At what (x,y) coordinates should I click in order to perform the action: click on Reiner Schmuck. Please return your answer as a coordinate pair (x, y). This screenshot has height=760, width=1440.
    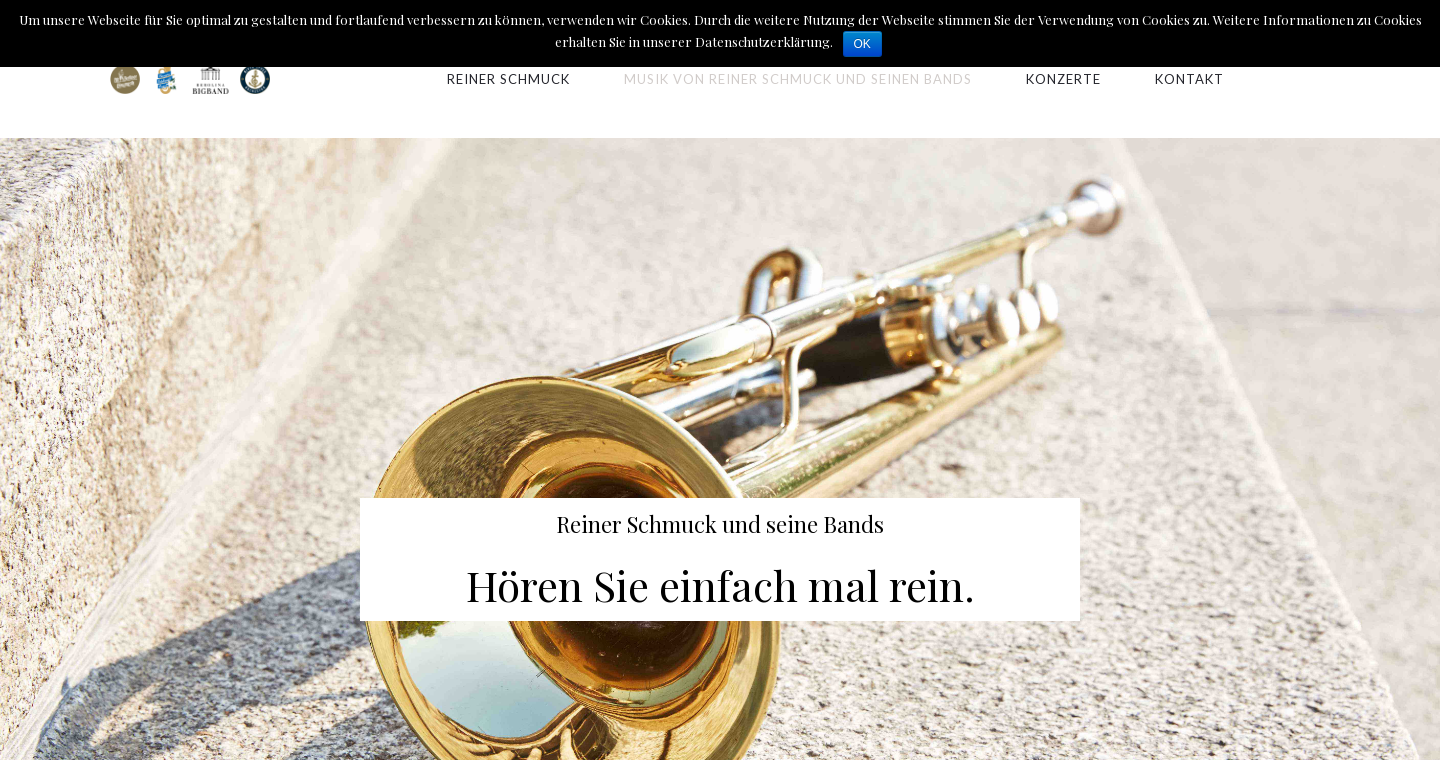
    Looking at the image, I should click on (508, 79).